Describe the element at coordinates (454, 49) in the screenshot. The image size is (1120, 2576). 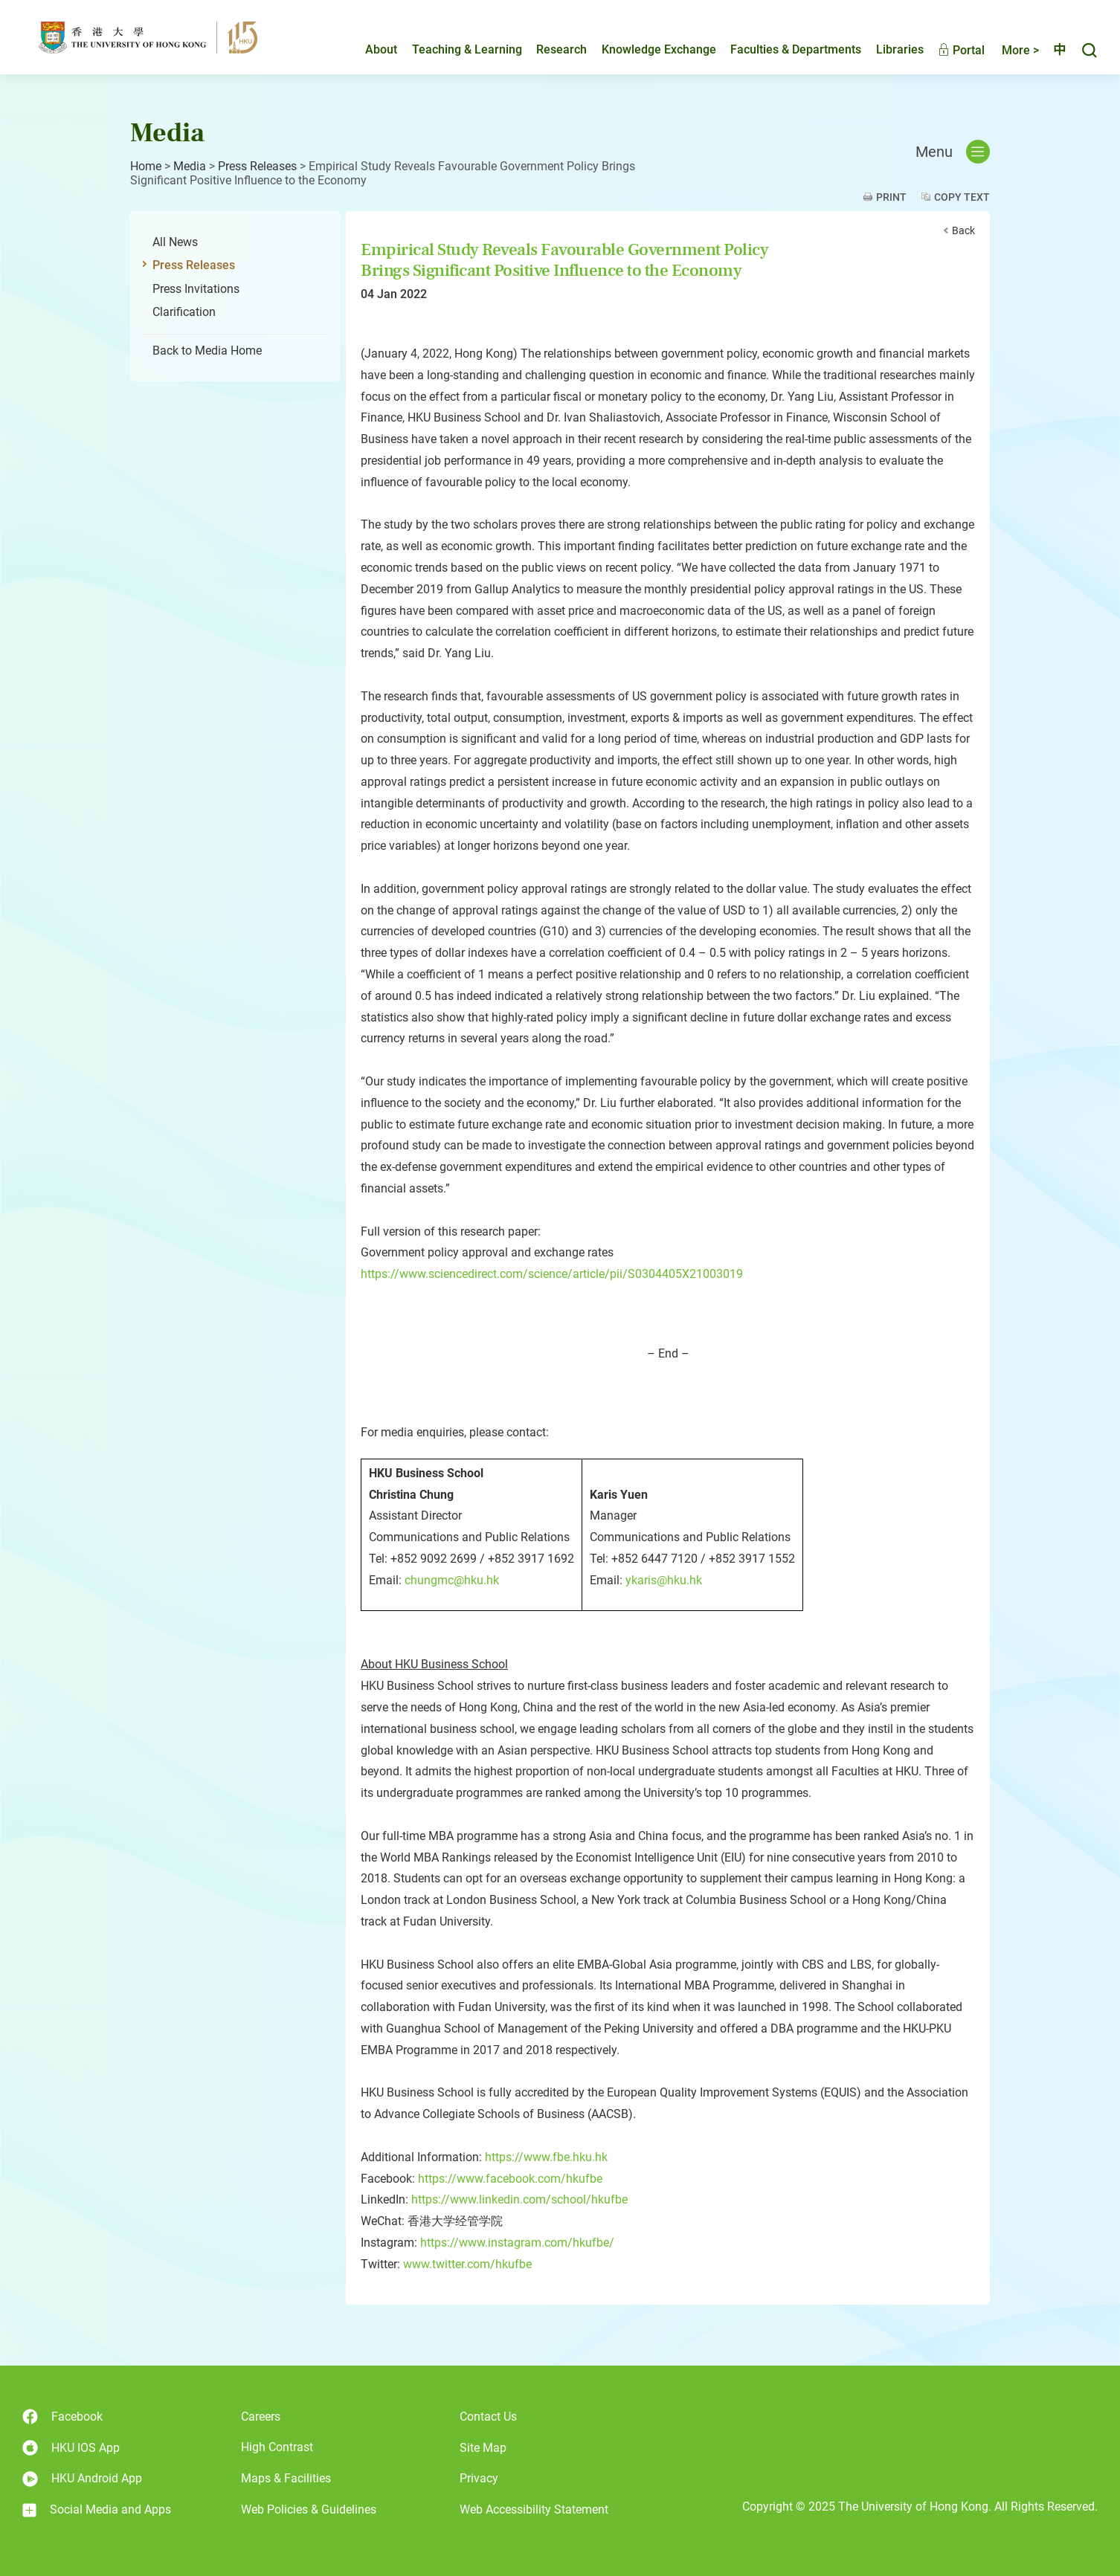
I see `Teaching & Learning` at that location.